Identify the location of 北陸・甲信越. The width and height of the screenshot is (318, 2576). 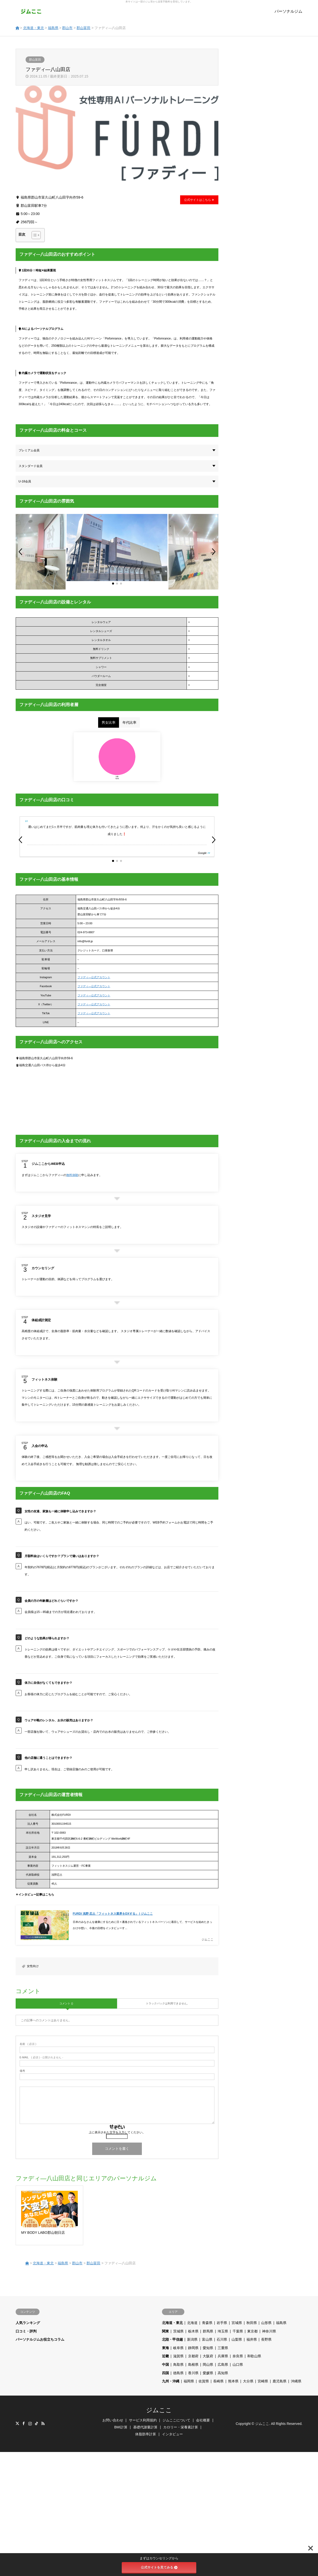
(172, 2339).